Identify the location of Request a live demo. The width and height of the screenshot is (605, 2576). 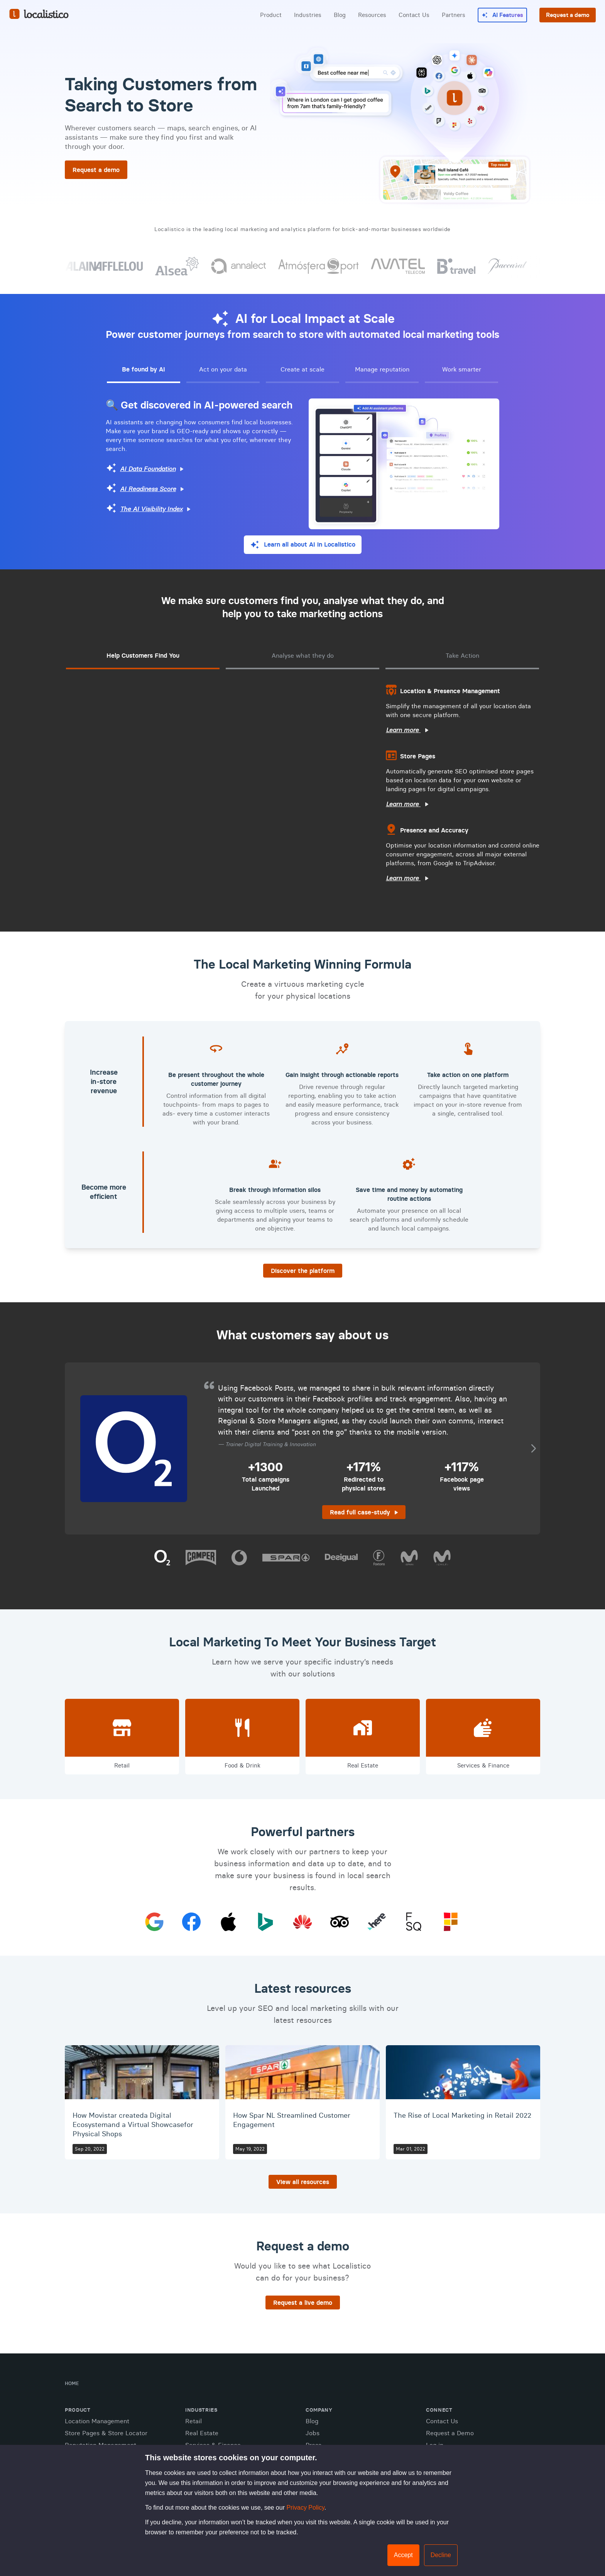
(302, 2302).